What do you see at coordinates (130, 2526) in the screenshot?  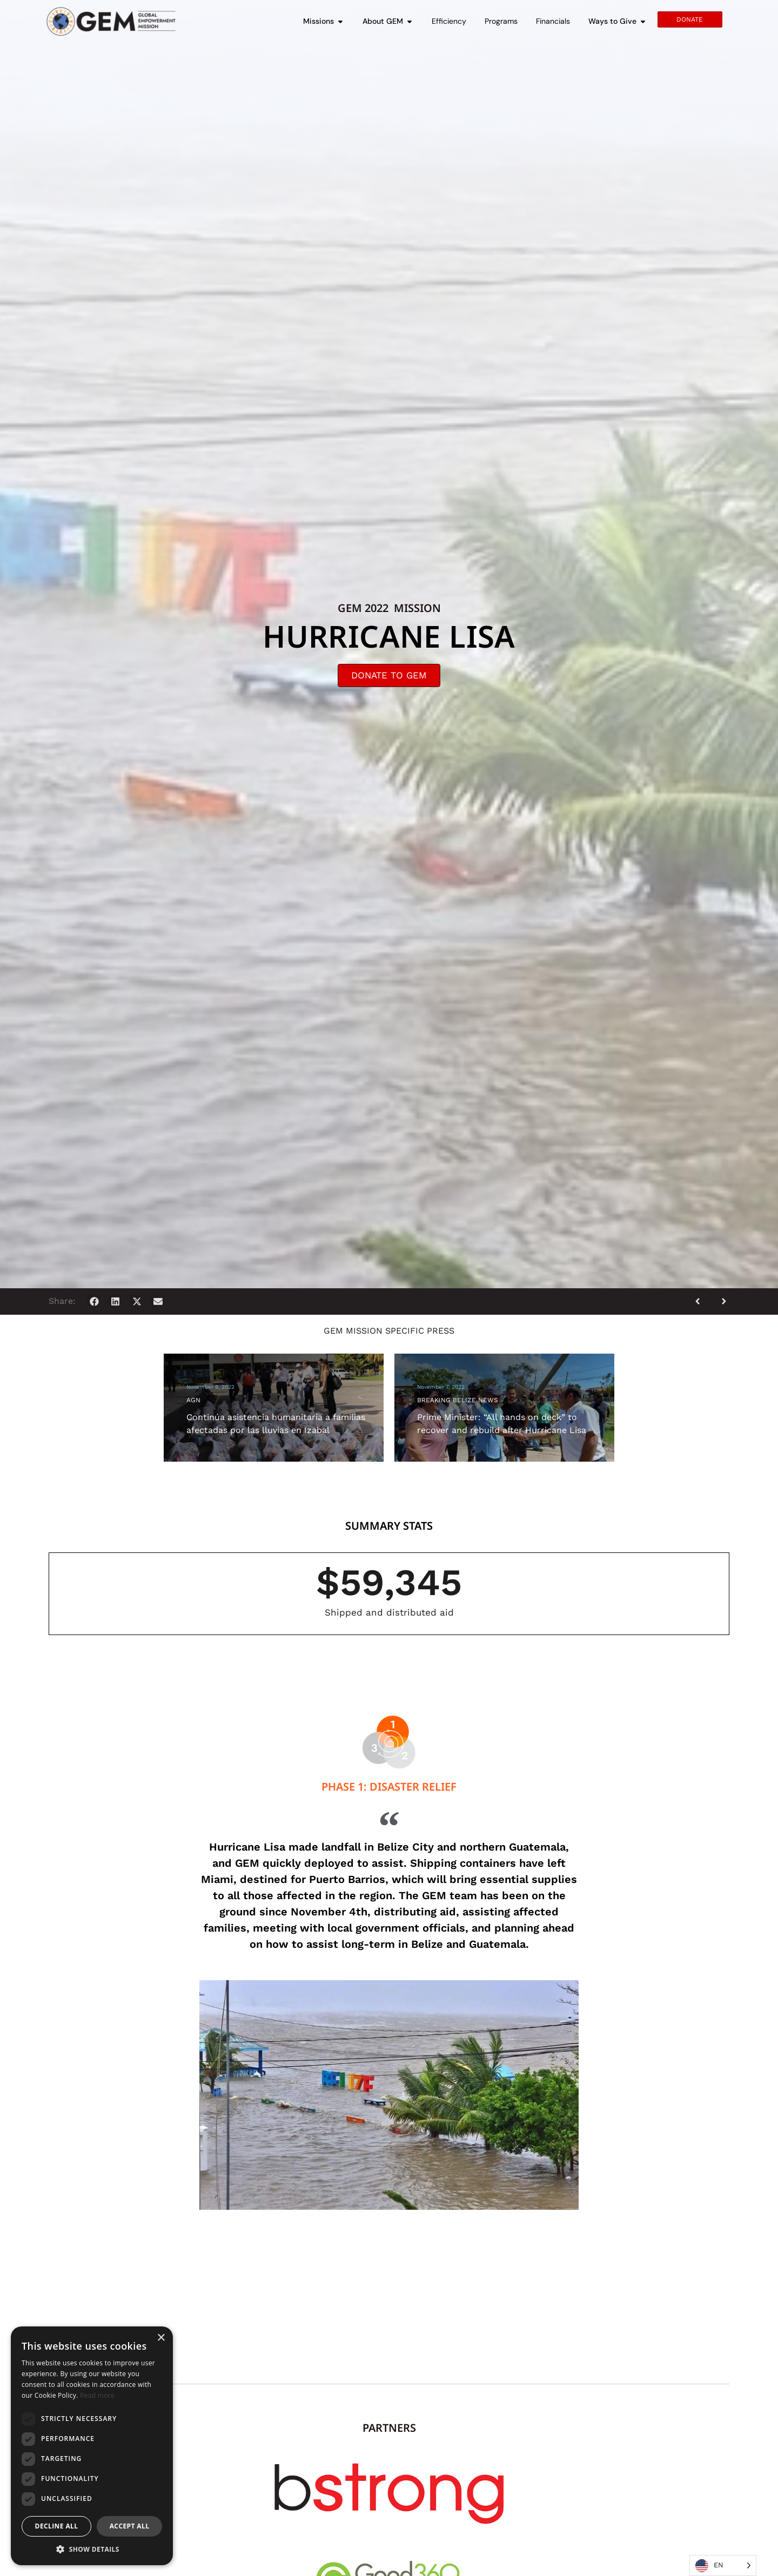 I see `Accept all [button]` at bounding box center [130, 2526].